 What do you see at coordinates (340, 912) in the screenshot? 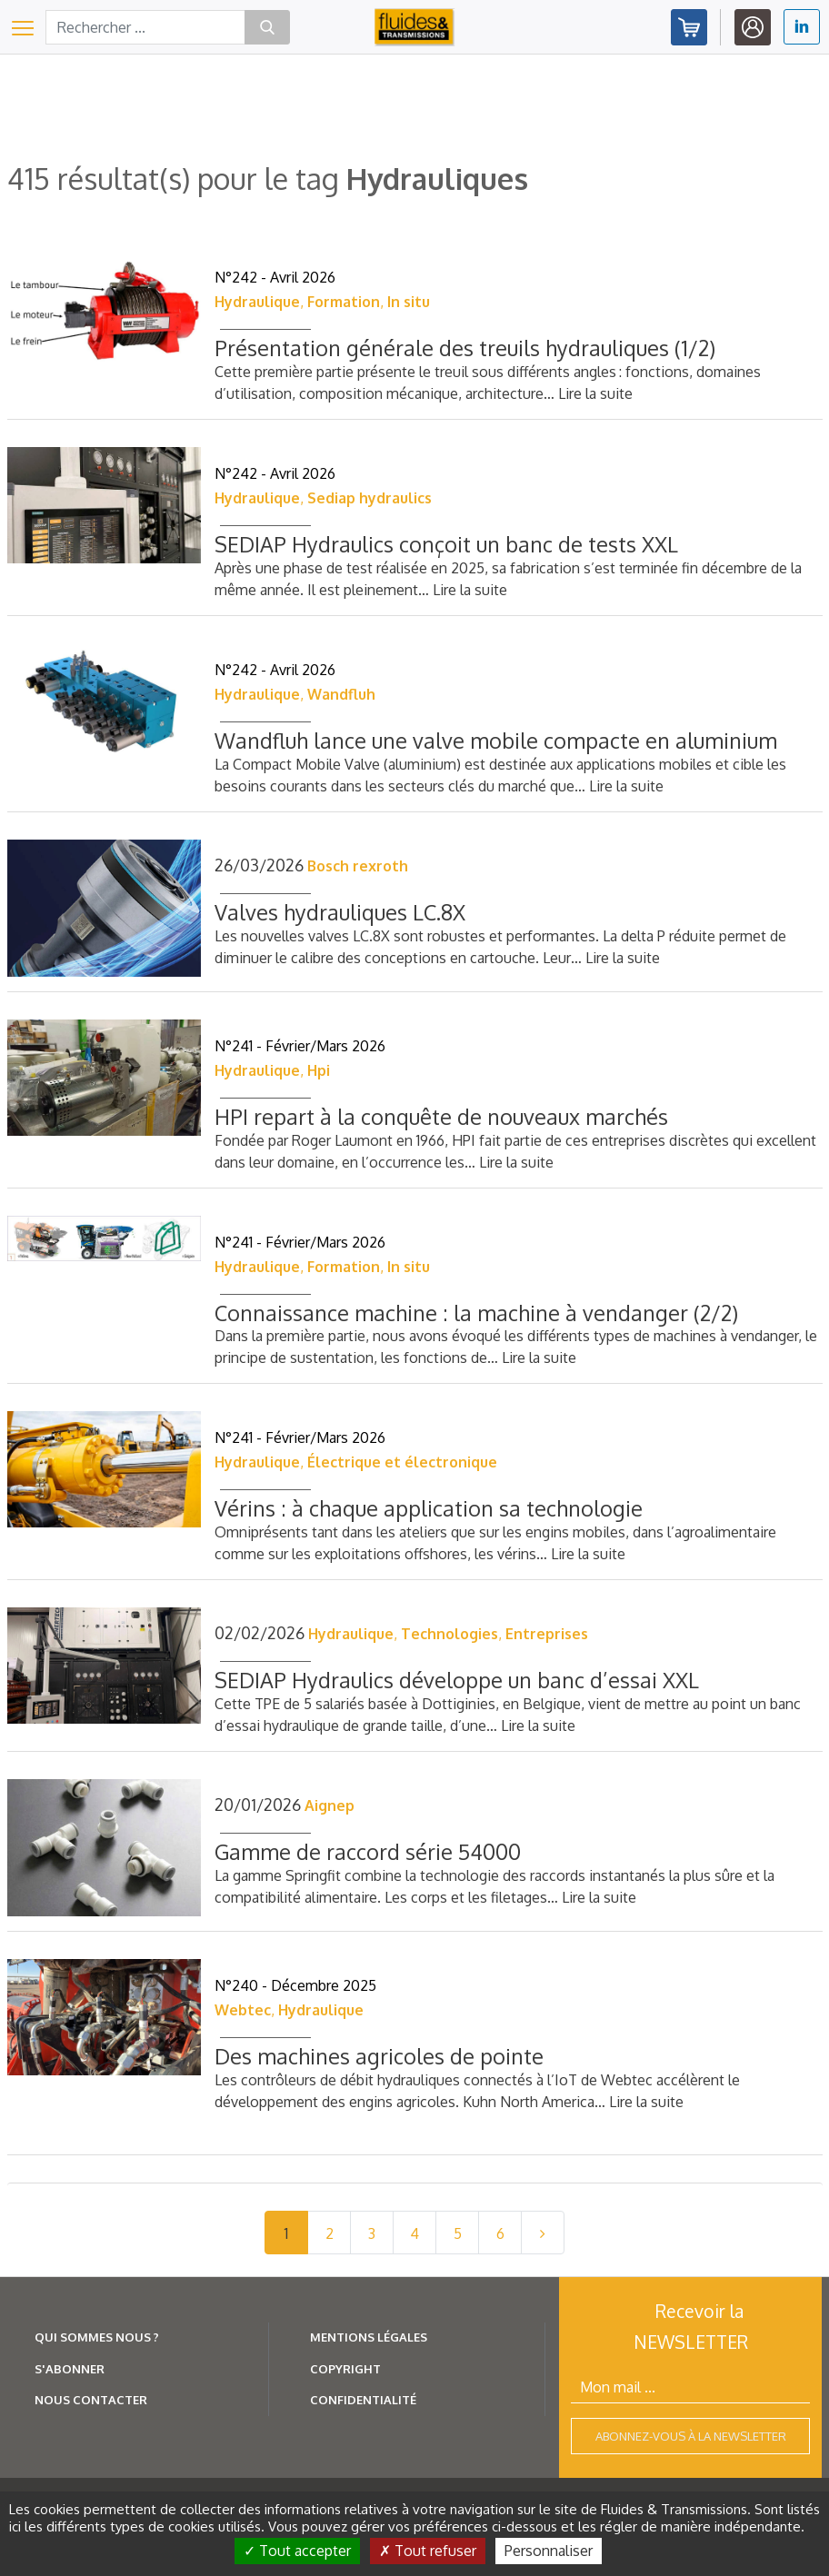
I see `Valves hydrauliques LC.8X` at bounding box center [340, 912].